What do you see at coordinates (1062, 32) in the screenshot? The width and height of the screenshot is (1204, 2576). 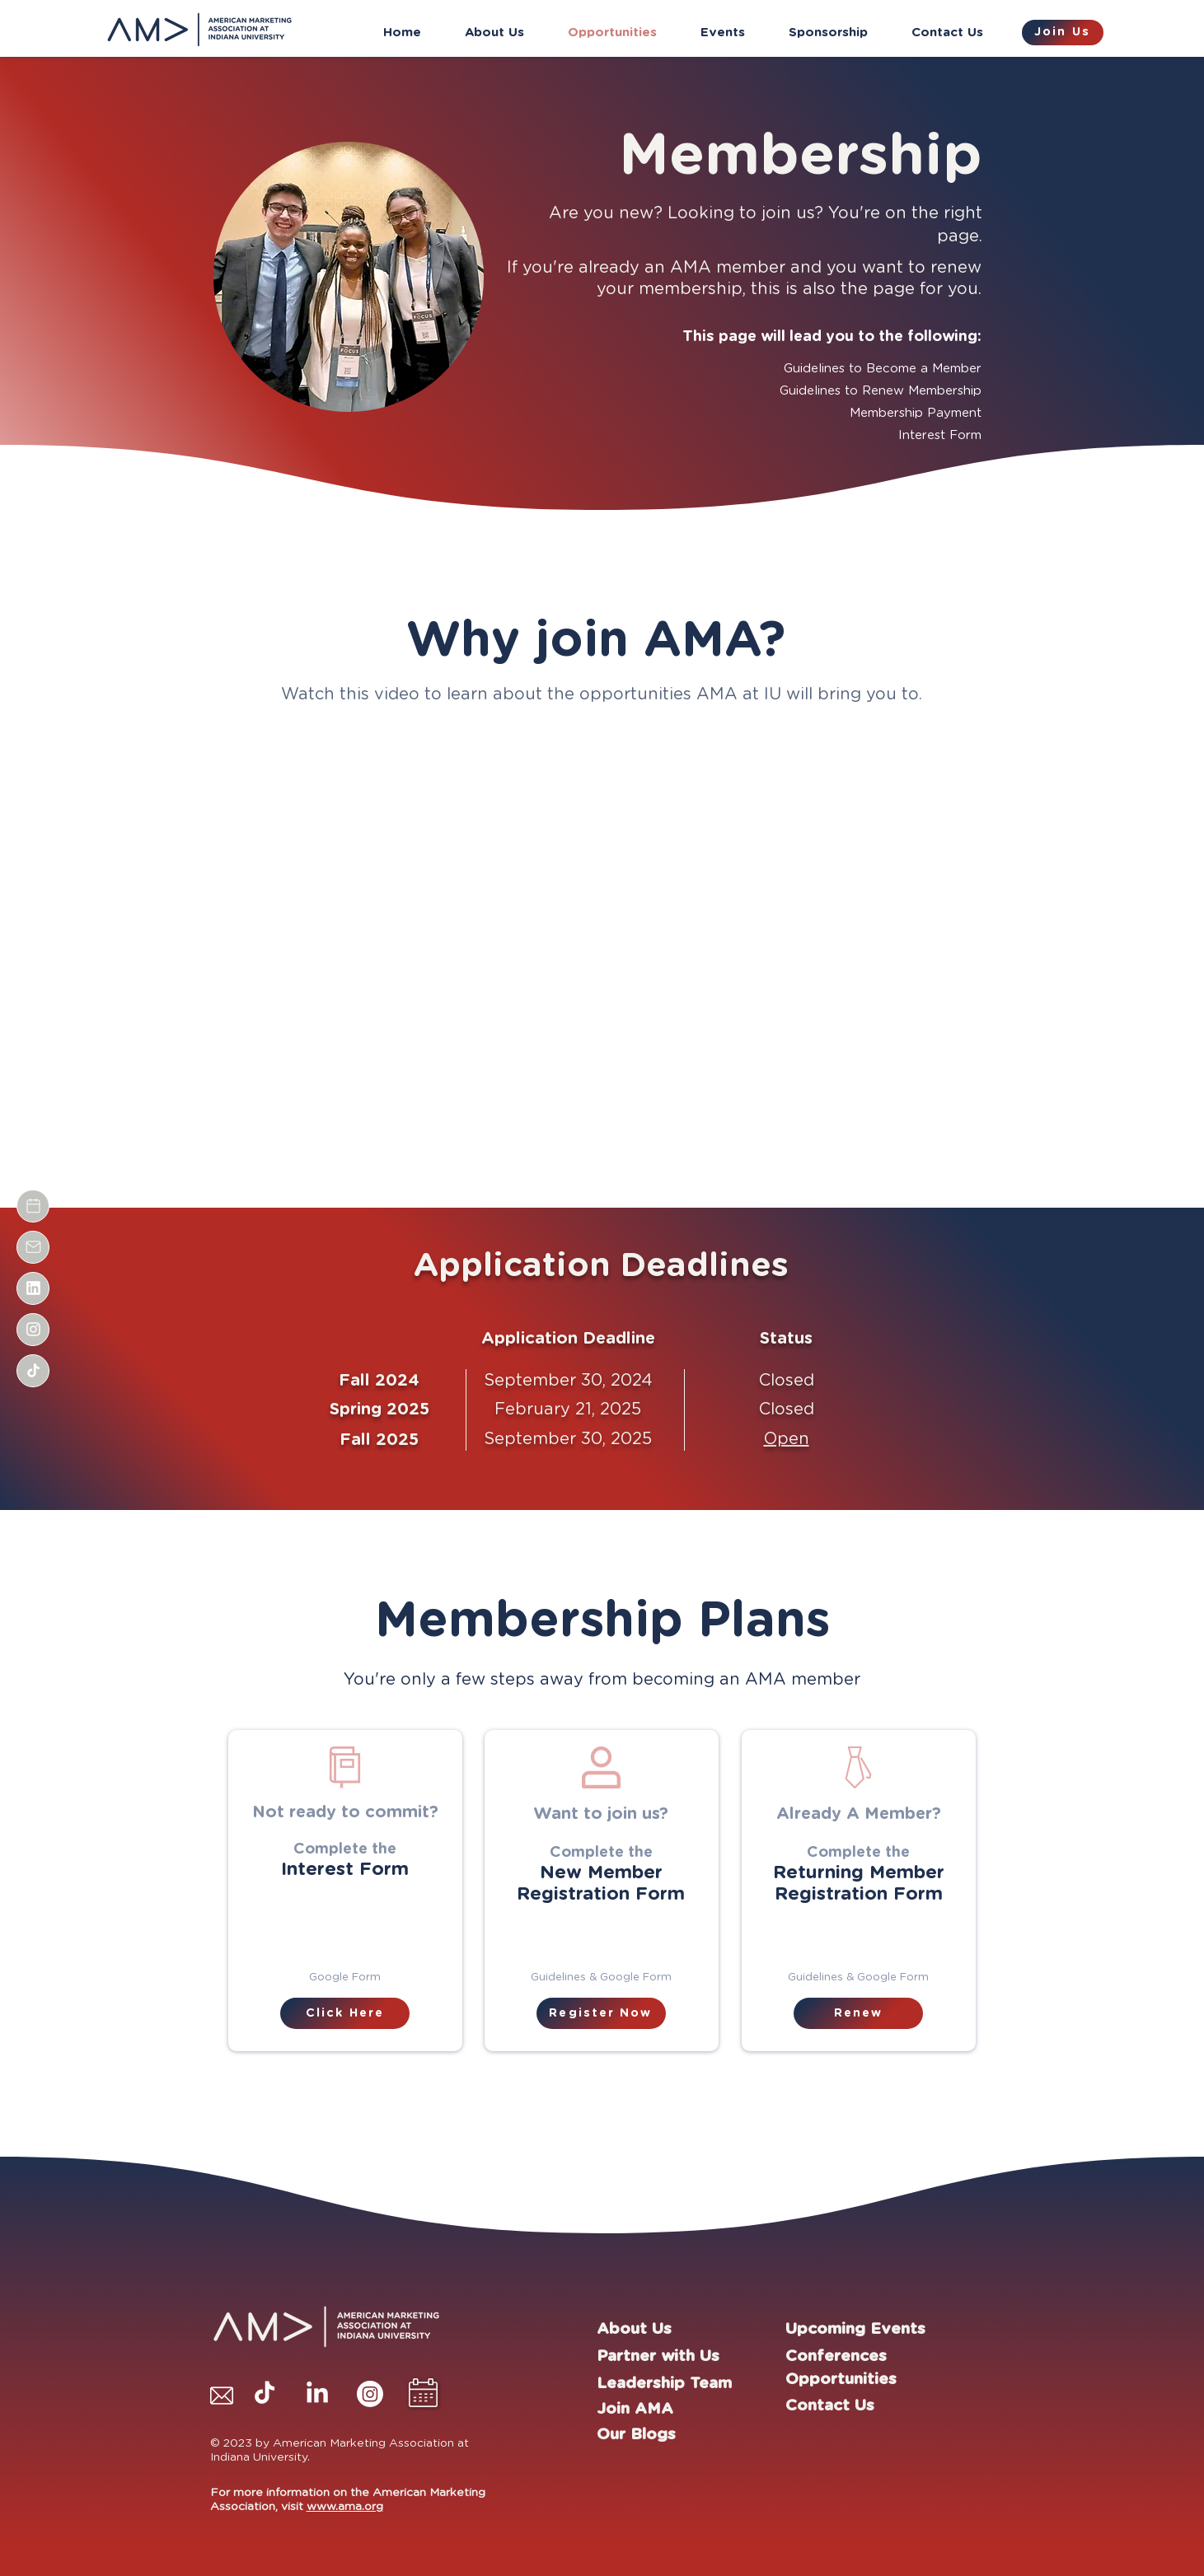 I see `[Join Us]` at bounding box center [1062, 32].